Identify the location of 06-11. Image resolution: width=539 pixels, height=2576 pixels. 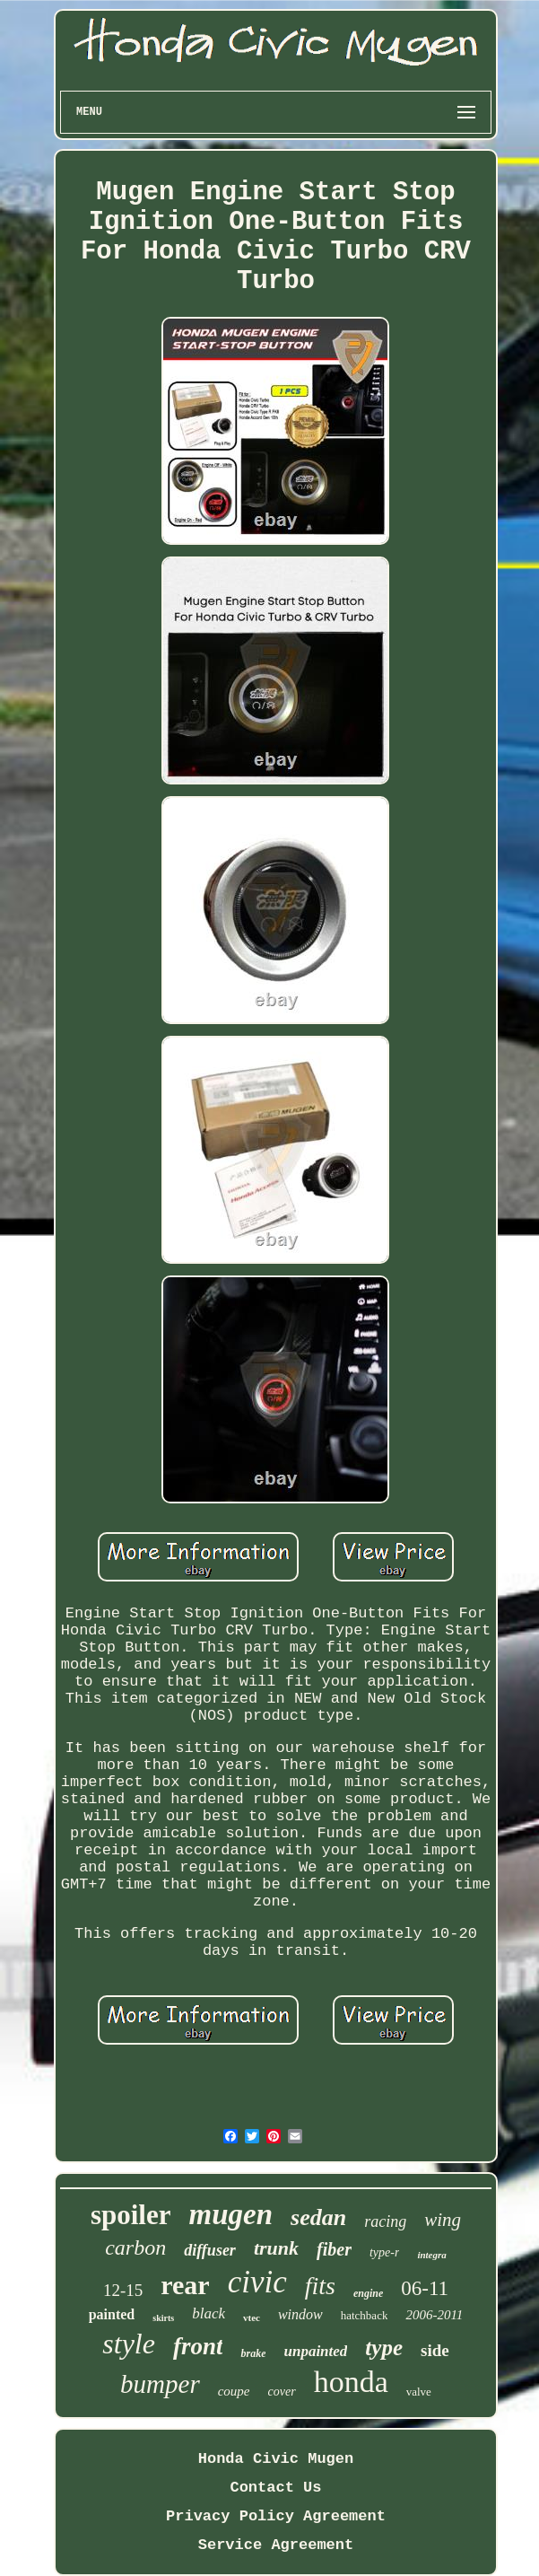
(424, 2288).